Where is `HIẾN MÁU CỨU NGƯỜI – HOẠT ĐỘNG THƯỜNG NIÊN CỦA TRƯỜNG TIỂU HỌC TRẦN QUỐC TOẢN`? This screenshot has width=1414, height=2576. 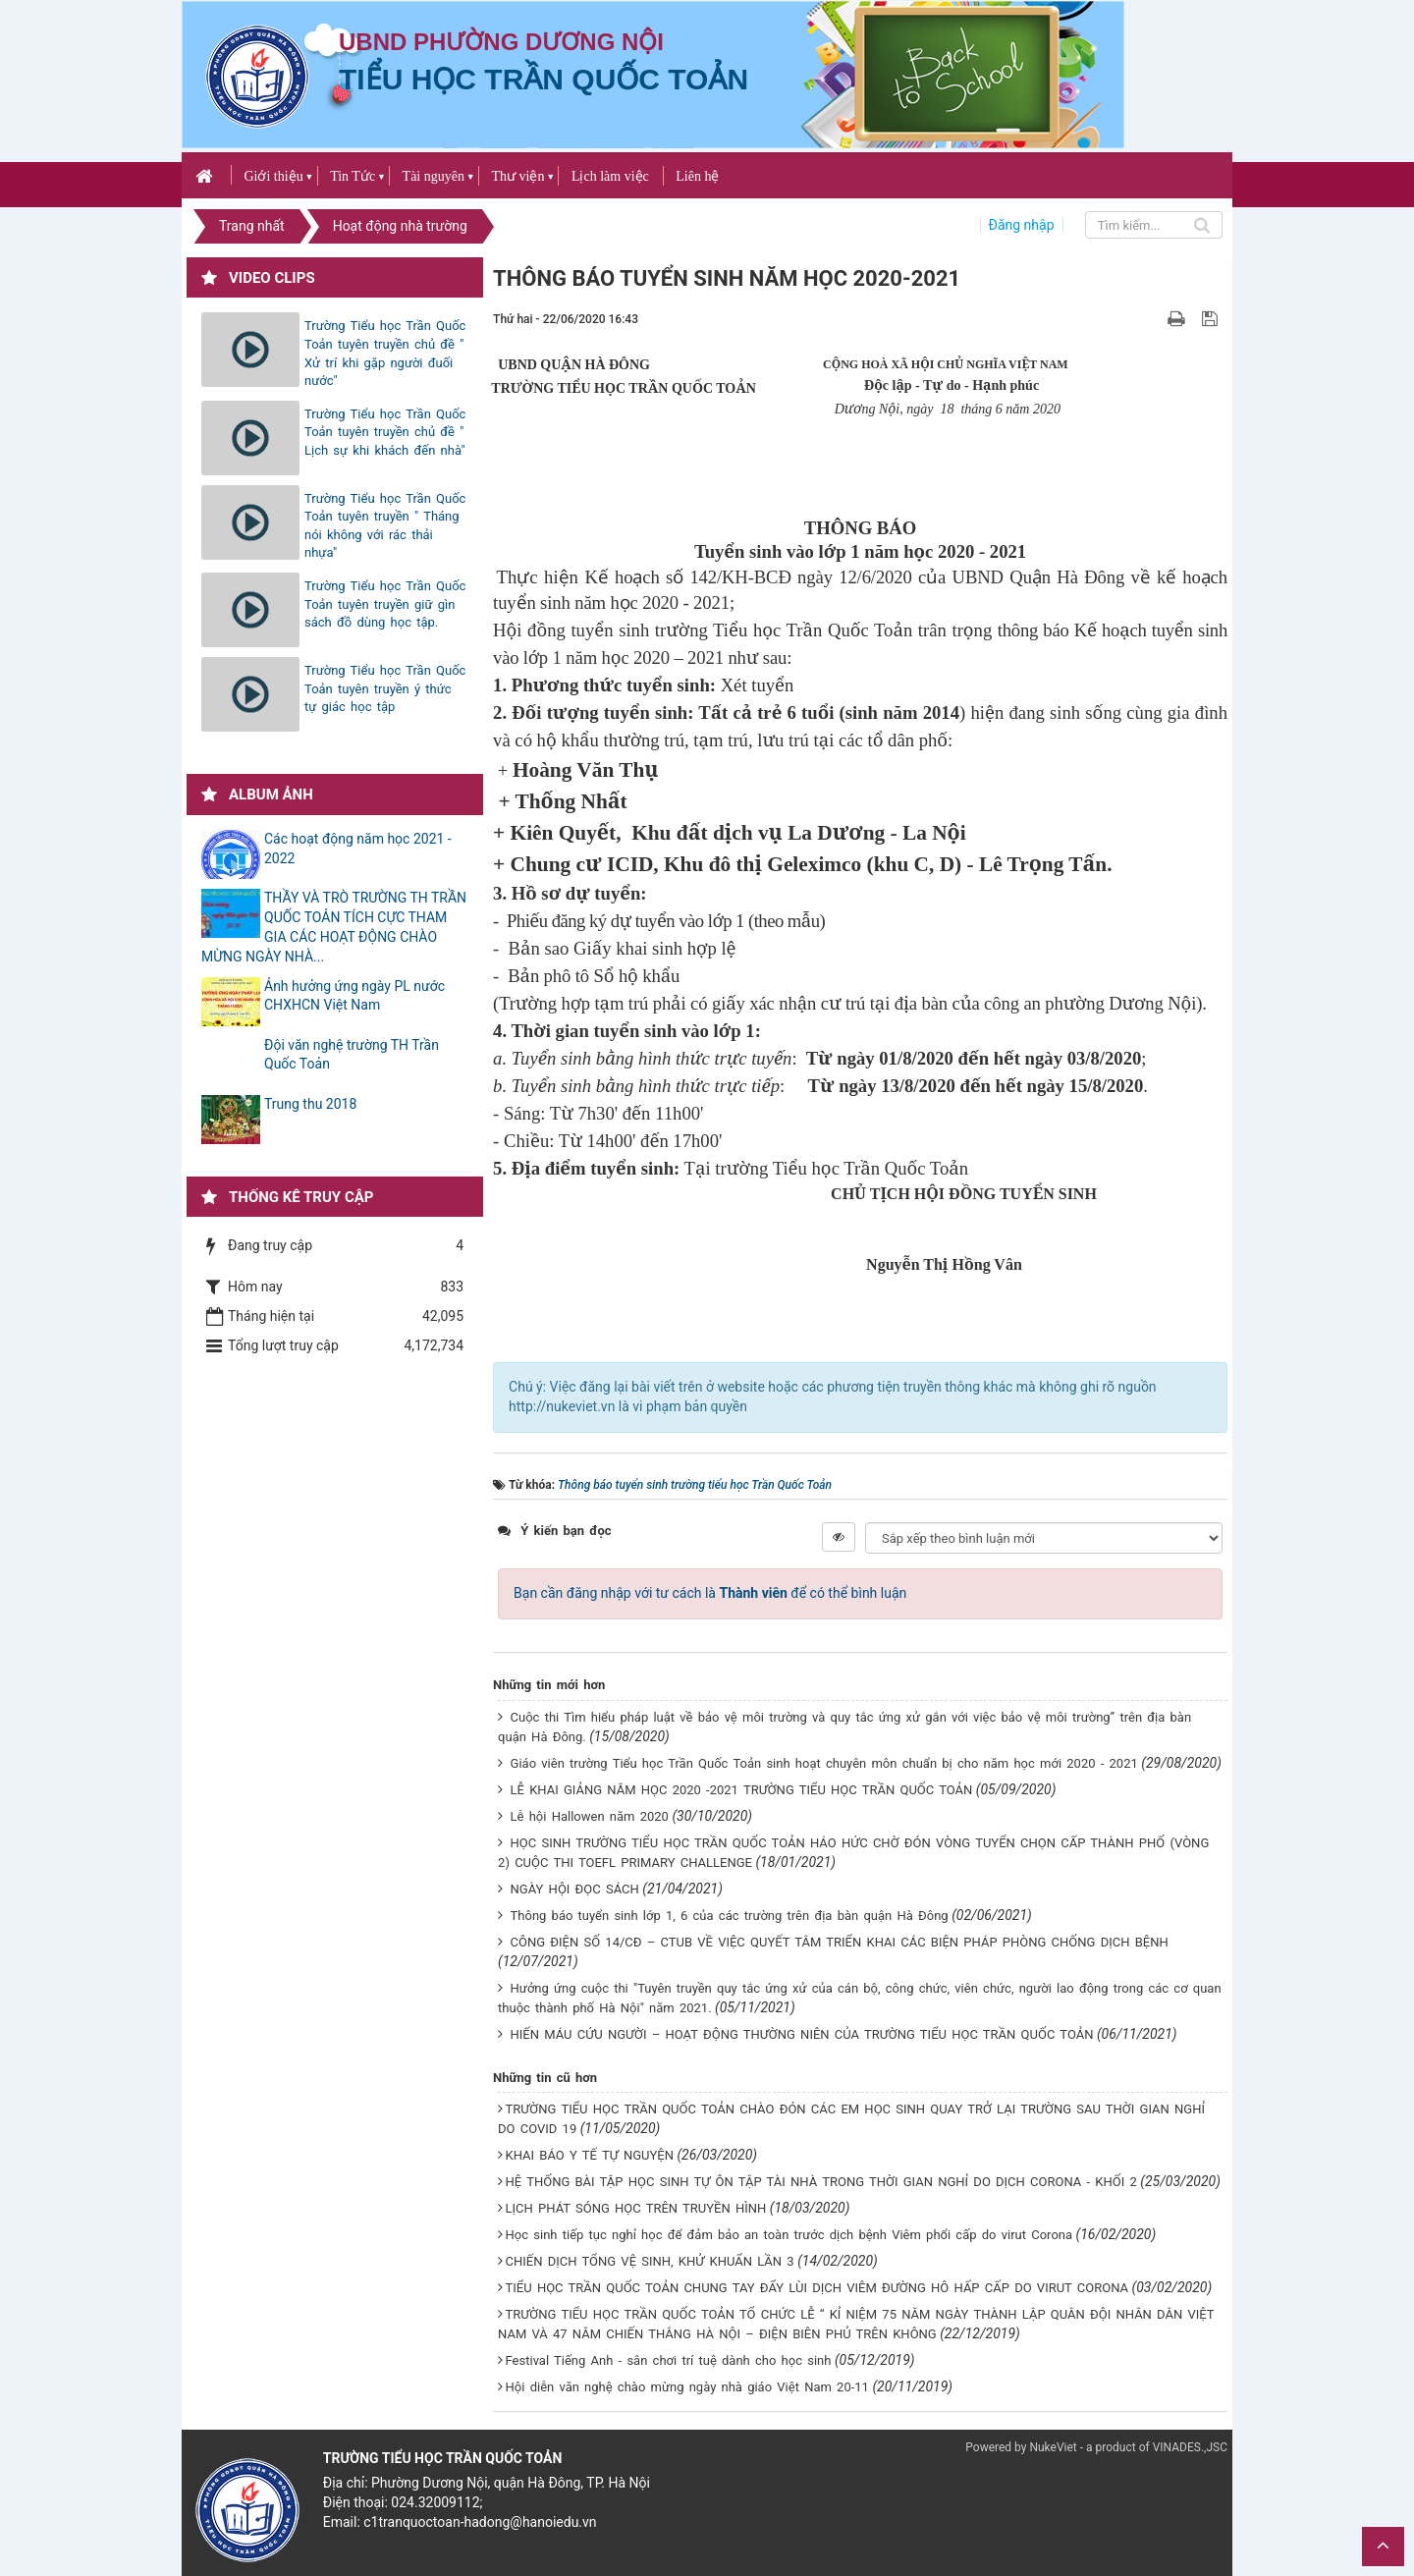 HIẾN MÁU CỨU NGƯỜI – HOẠT ĐỘNG THƯỜNG NIÊN CỦA TRƯỜNG TIỂU HỌC TRẦN QUỐC TOẢN is located at coordinates (802, 2034).